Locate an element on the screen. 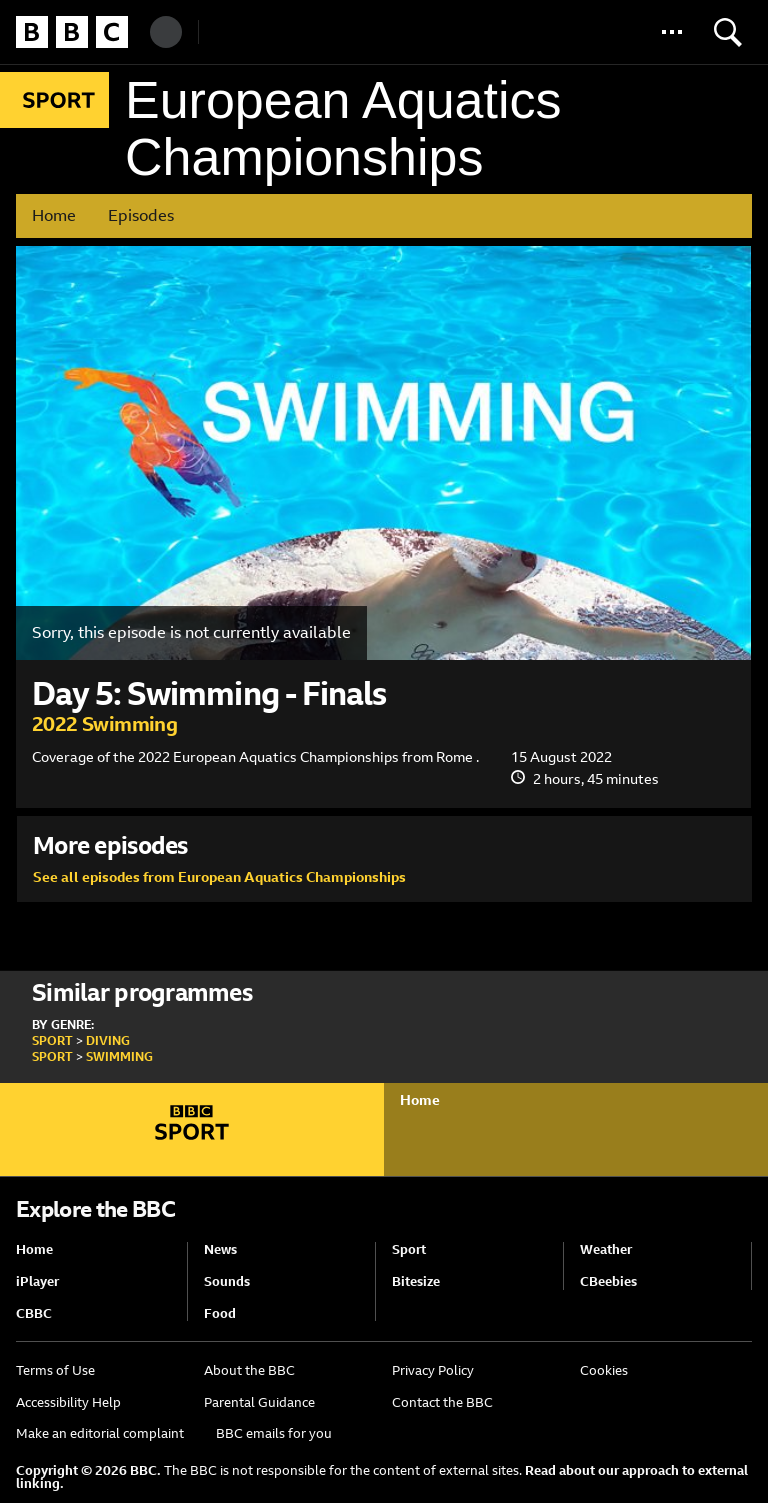 The width and height of the screenshot is (768, 1503). BBC emails for you is located at coordinates (274, 1433).